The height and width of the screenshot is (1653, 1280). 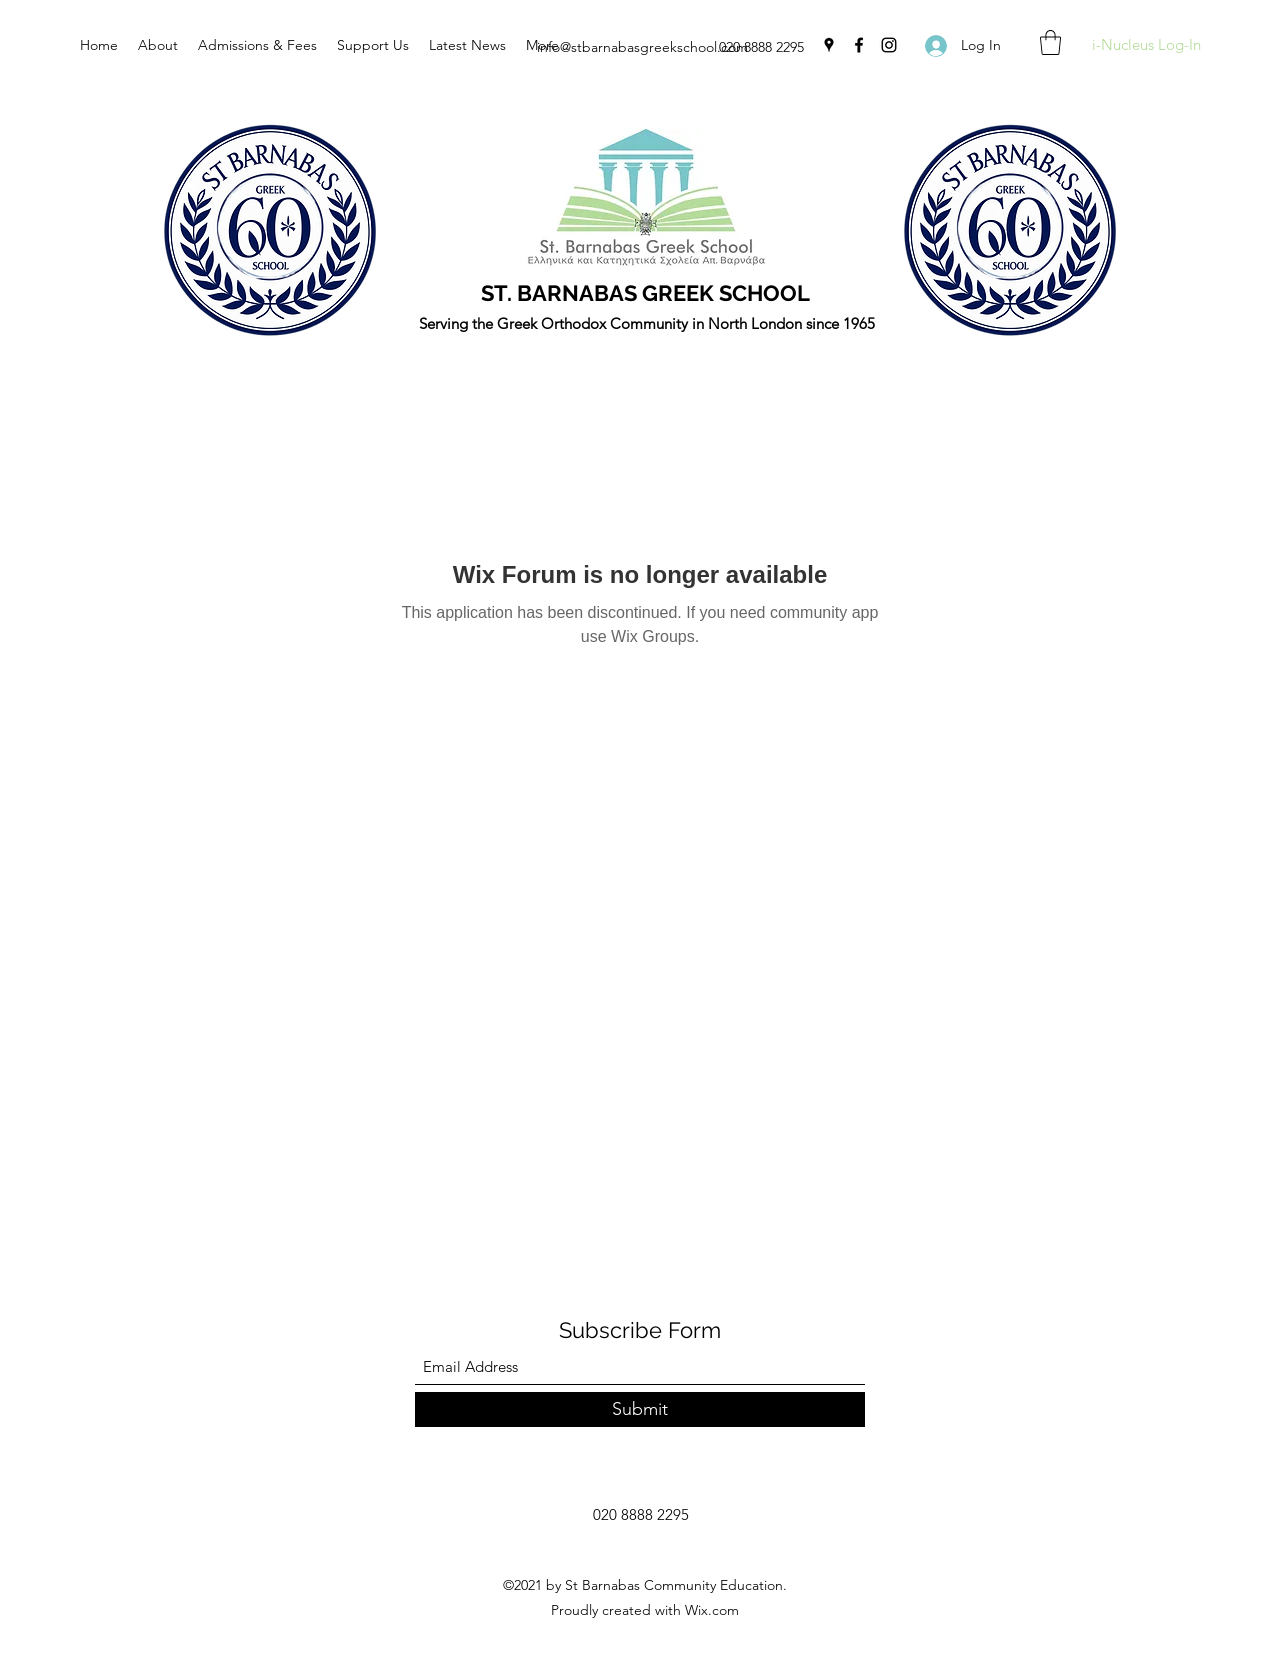 I want to click on [Facebook], so click(x=859, y=45).